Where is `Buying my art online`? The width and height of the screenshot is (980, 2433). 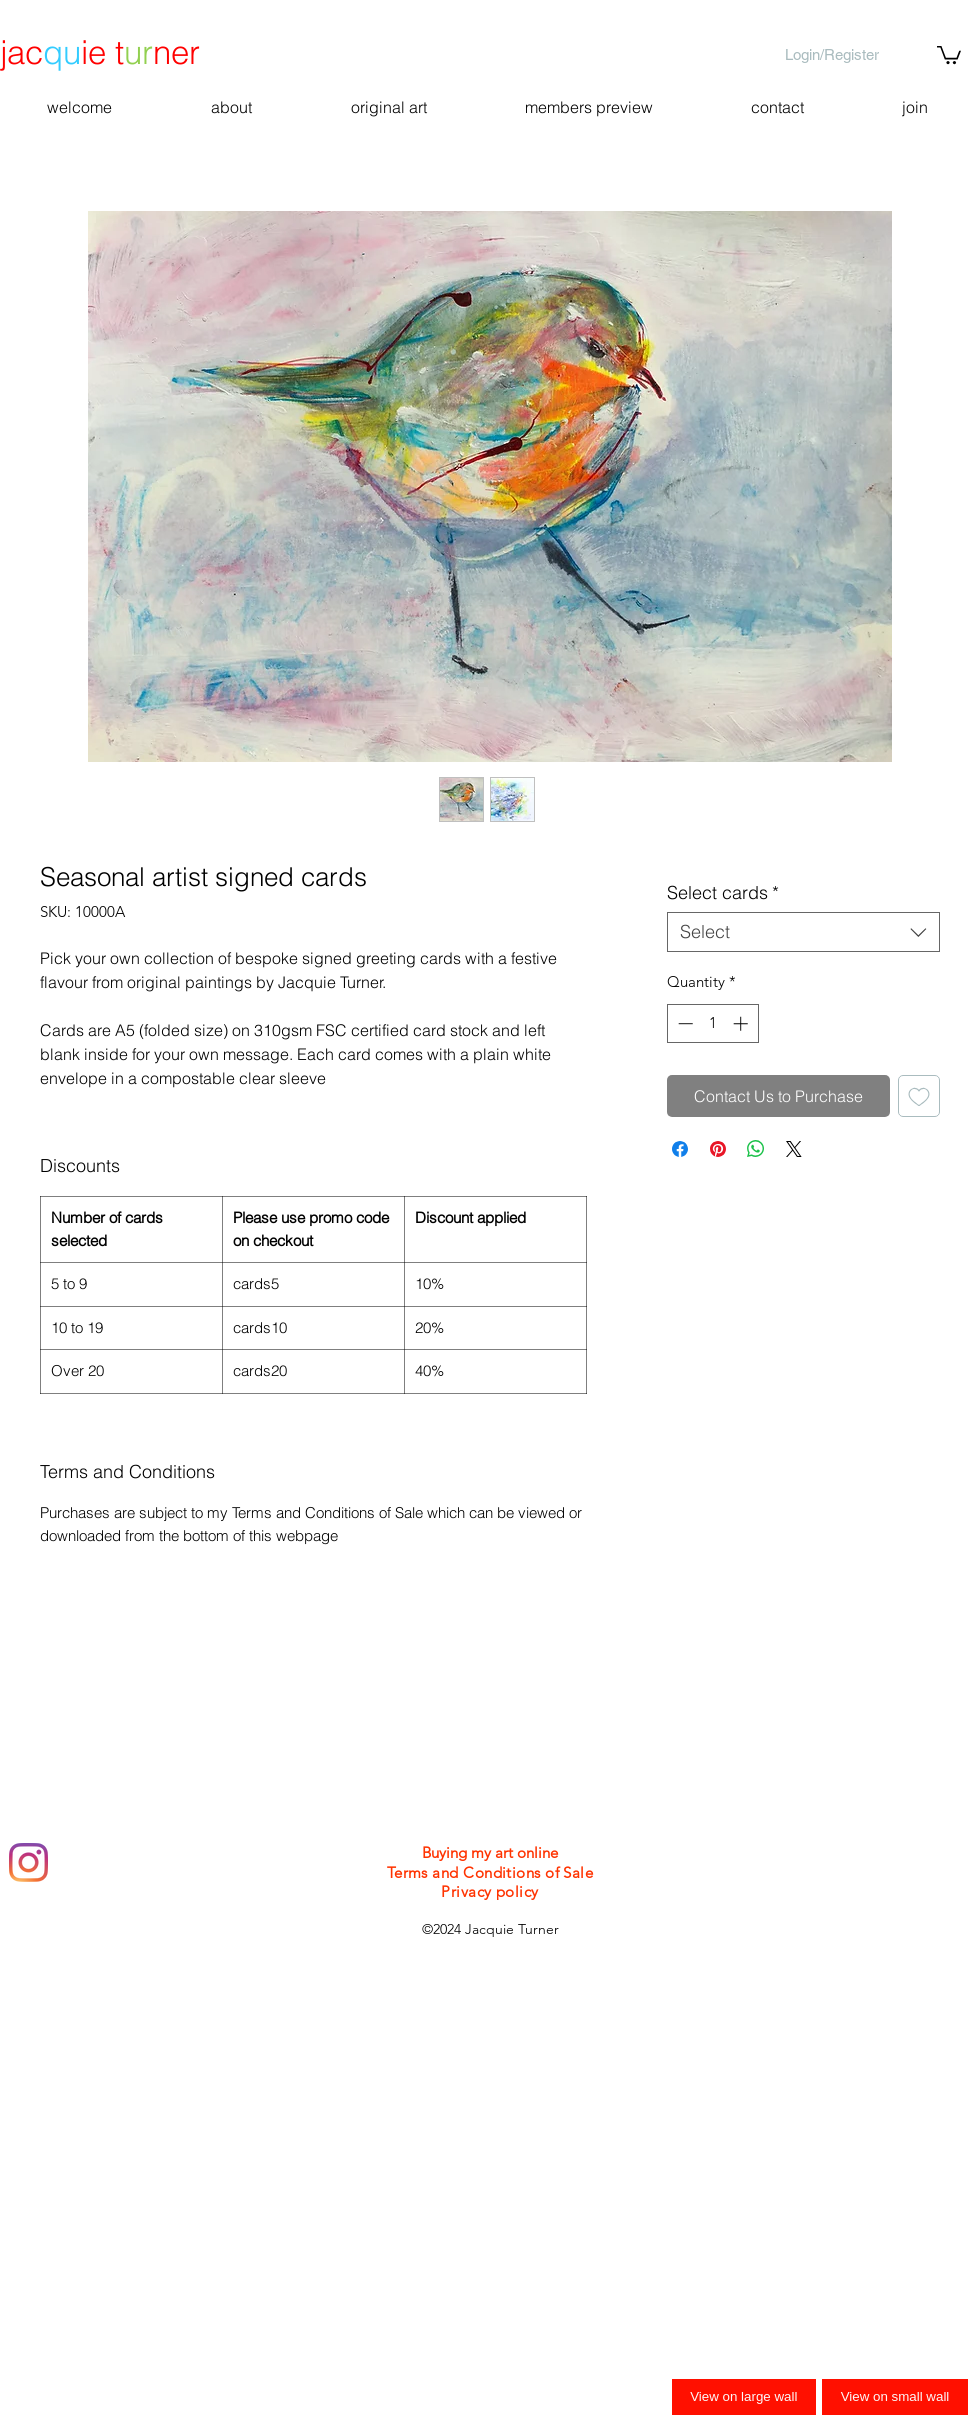 Buying my art online is located at coordinates (490, 1852).